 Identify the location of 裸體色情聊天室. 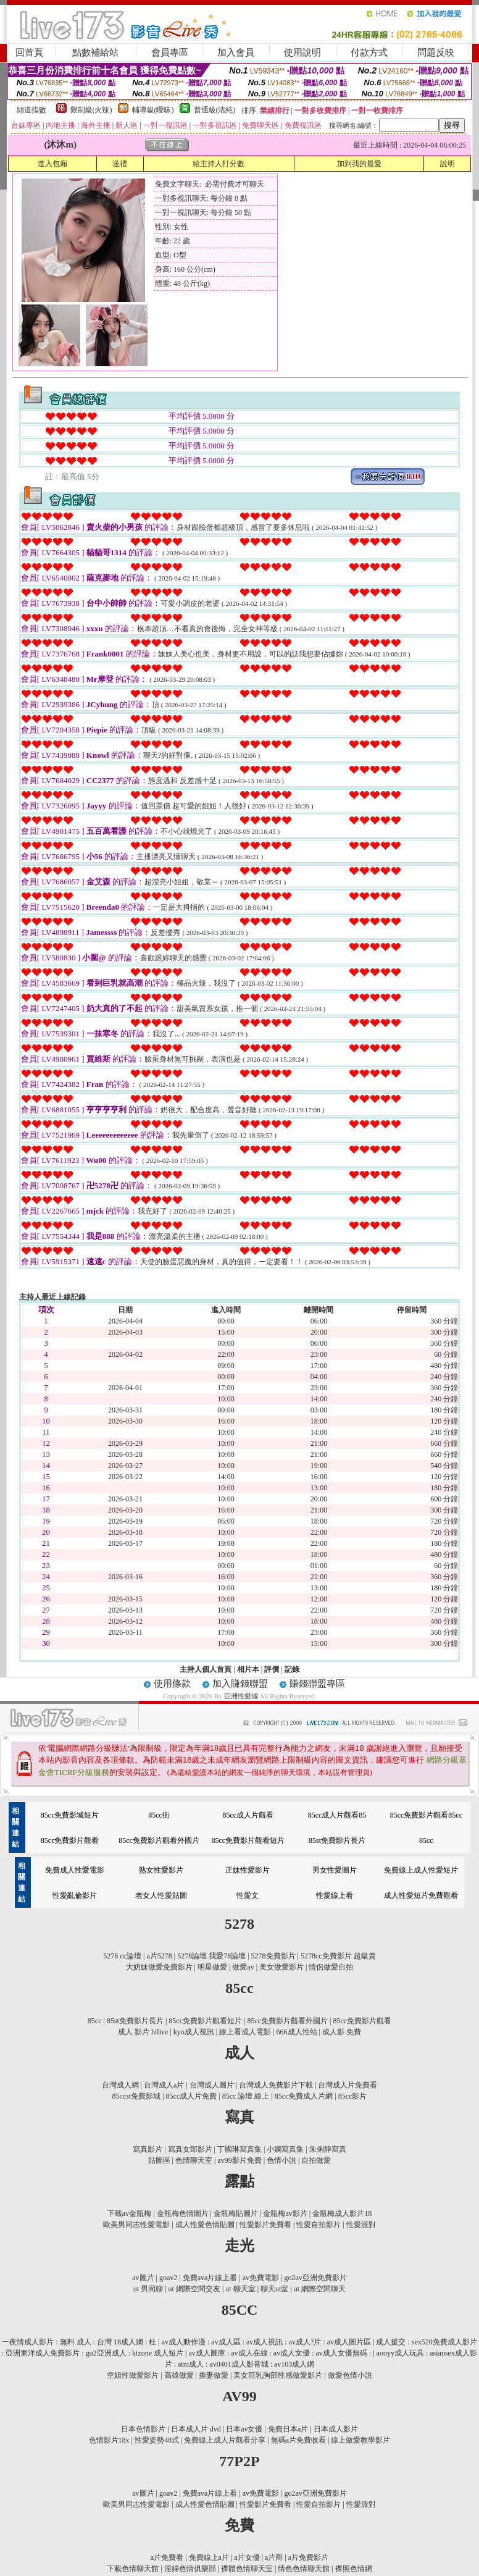
(247, 2568).